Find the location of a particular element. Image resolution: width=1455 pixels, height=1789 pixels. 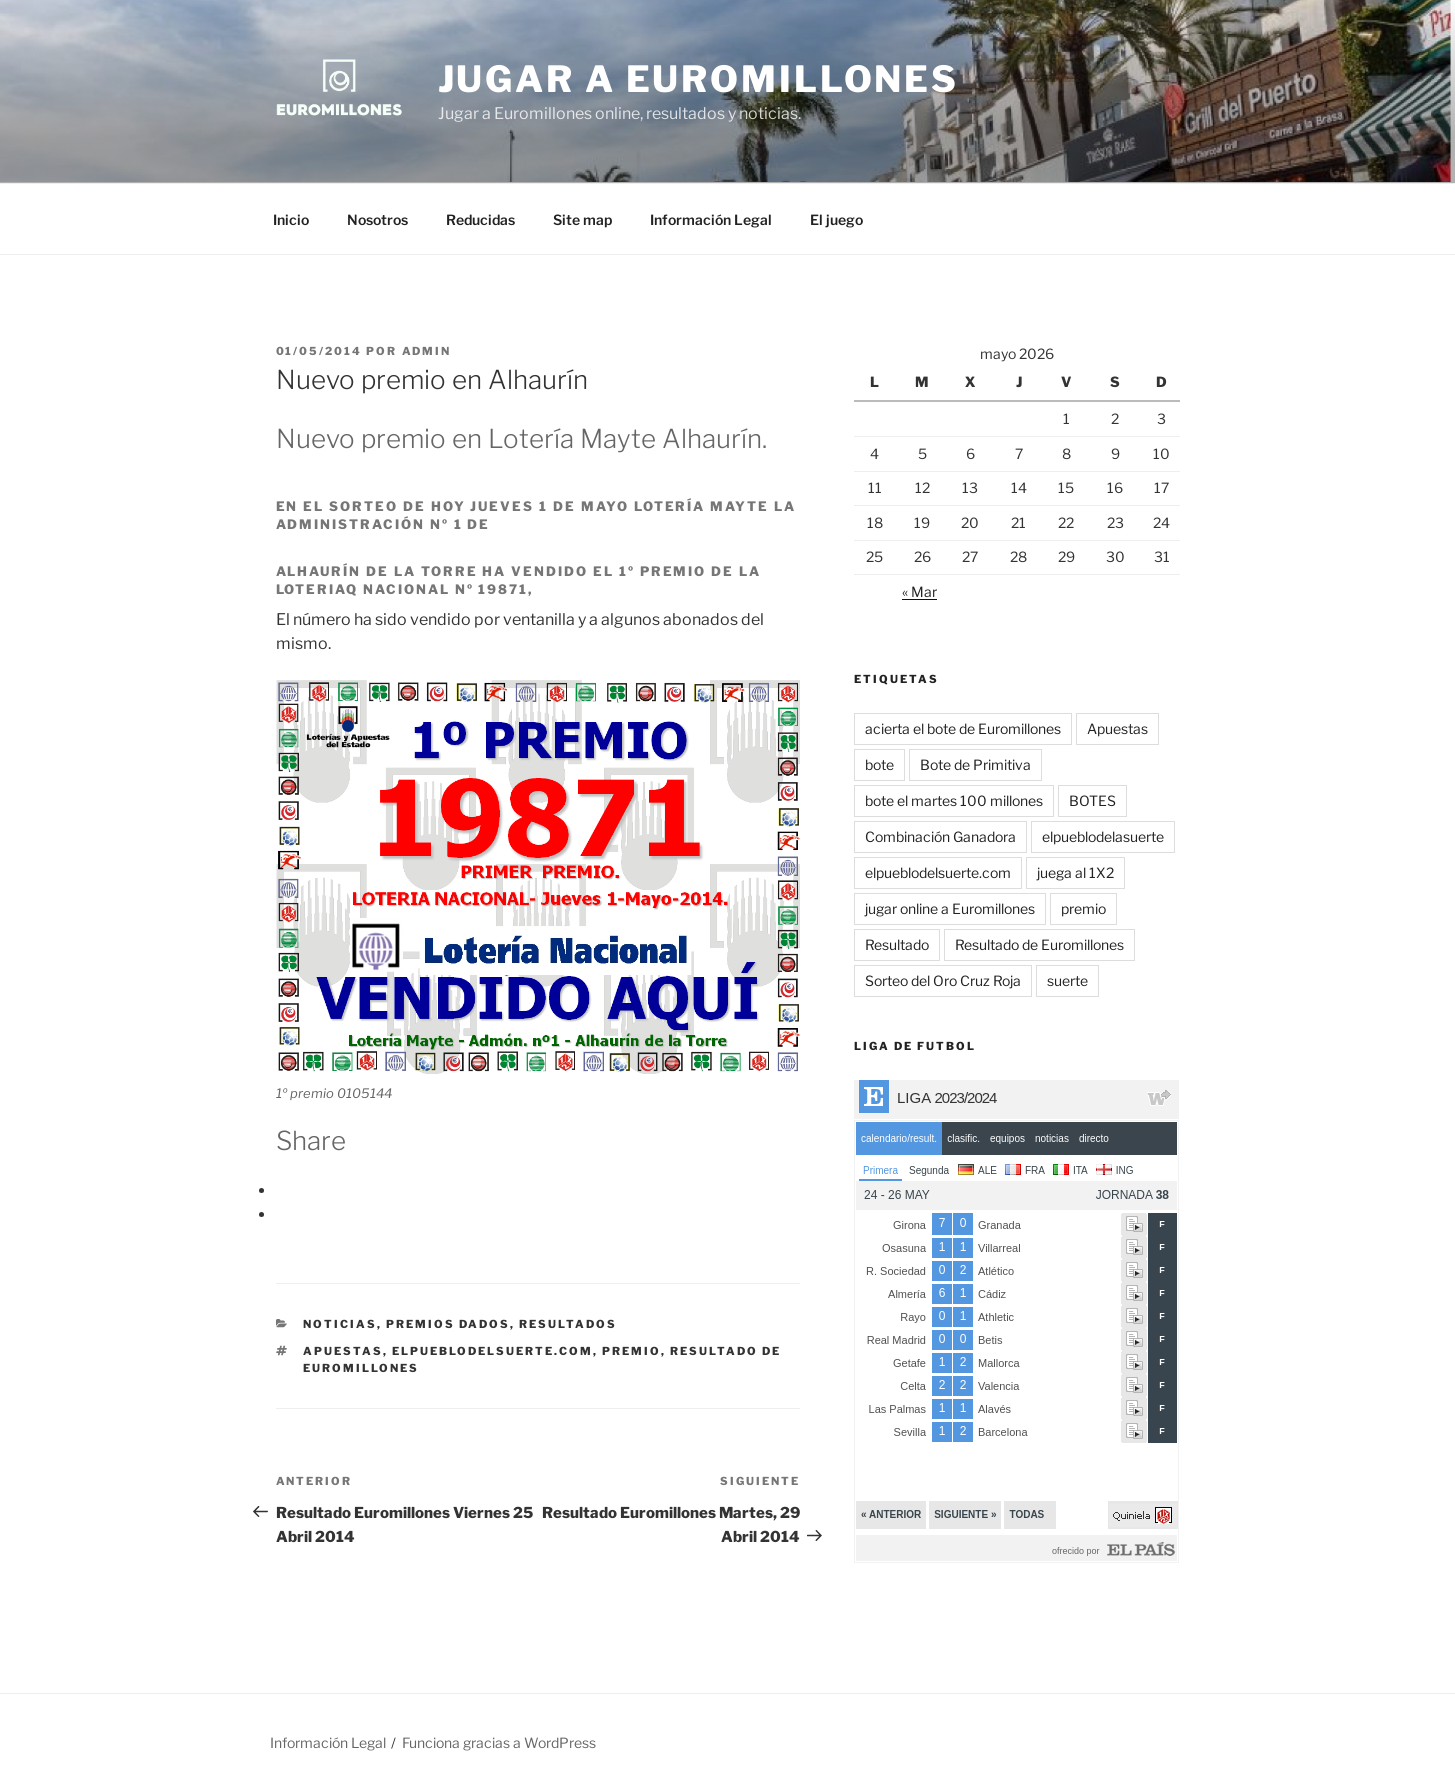

Site map is located at coordinates (582, 219).